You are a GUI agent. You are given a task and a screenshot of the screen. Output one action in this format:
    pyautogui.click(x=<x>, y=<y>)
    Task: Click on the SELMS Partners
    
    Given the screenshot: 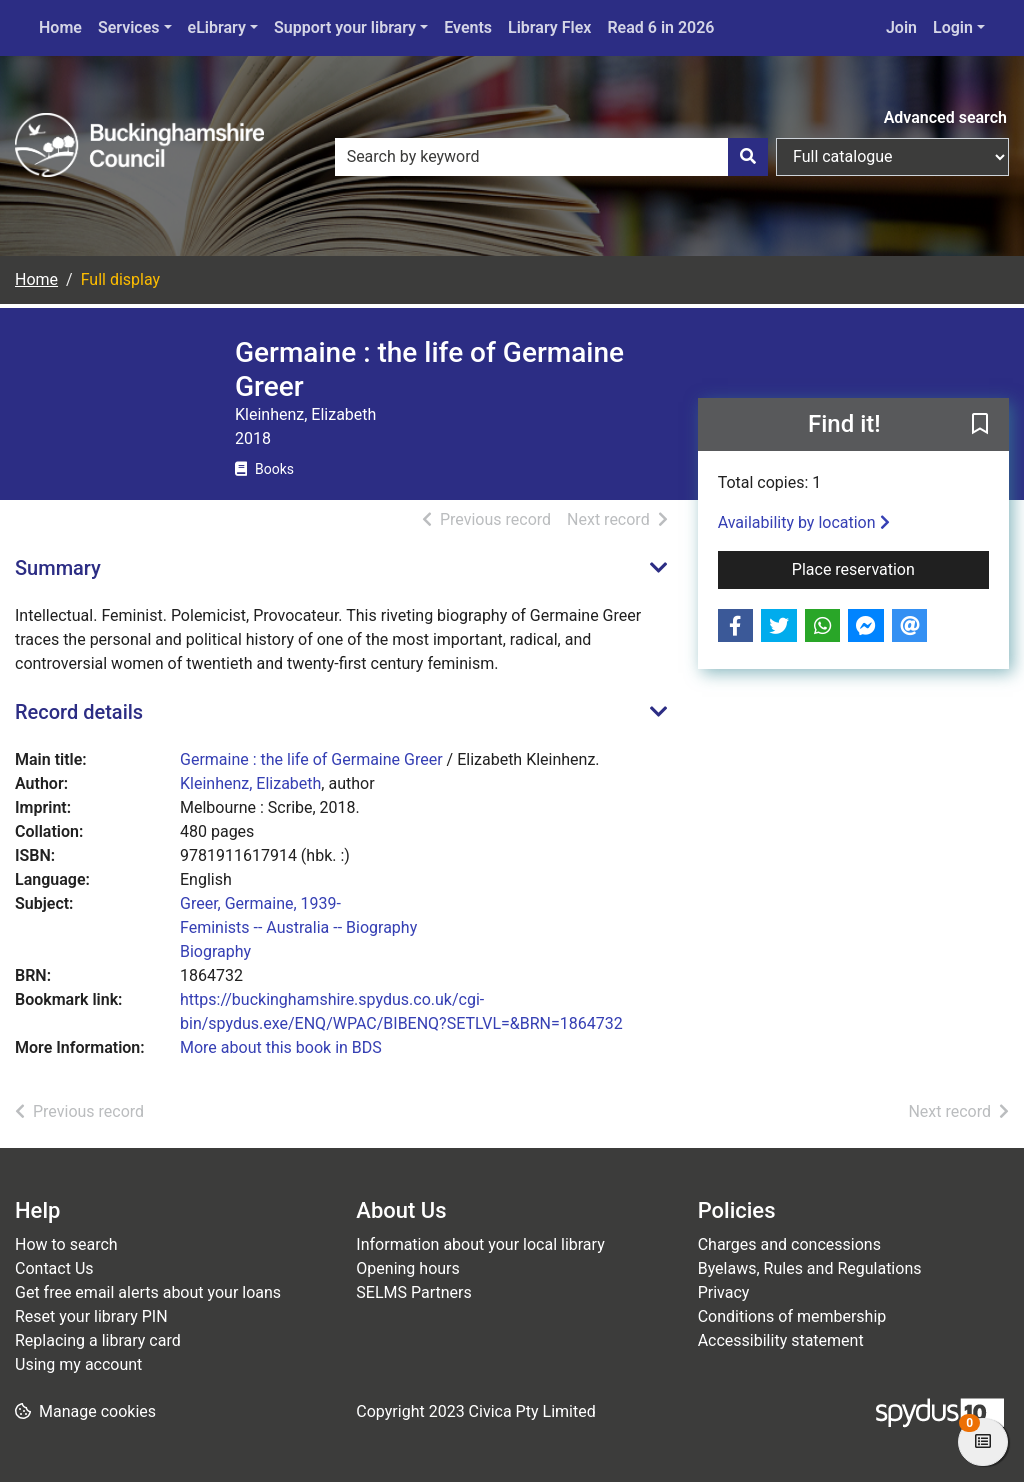 What is the action you would take?
    pyautogui.click(x=413, y=1292)
    